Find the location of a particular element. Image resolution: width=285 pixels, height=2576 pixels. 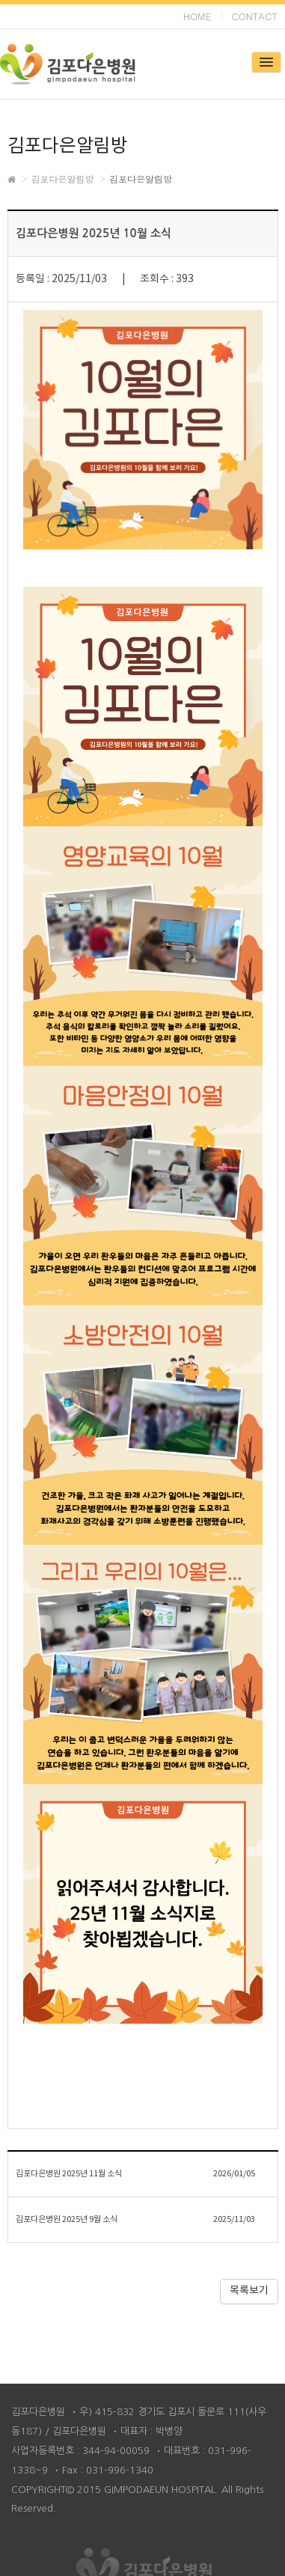

목록보기 is located at coordinates (249, 2291).